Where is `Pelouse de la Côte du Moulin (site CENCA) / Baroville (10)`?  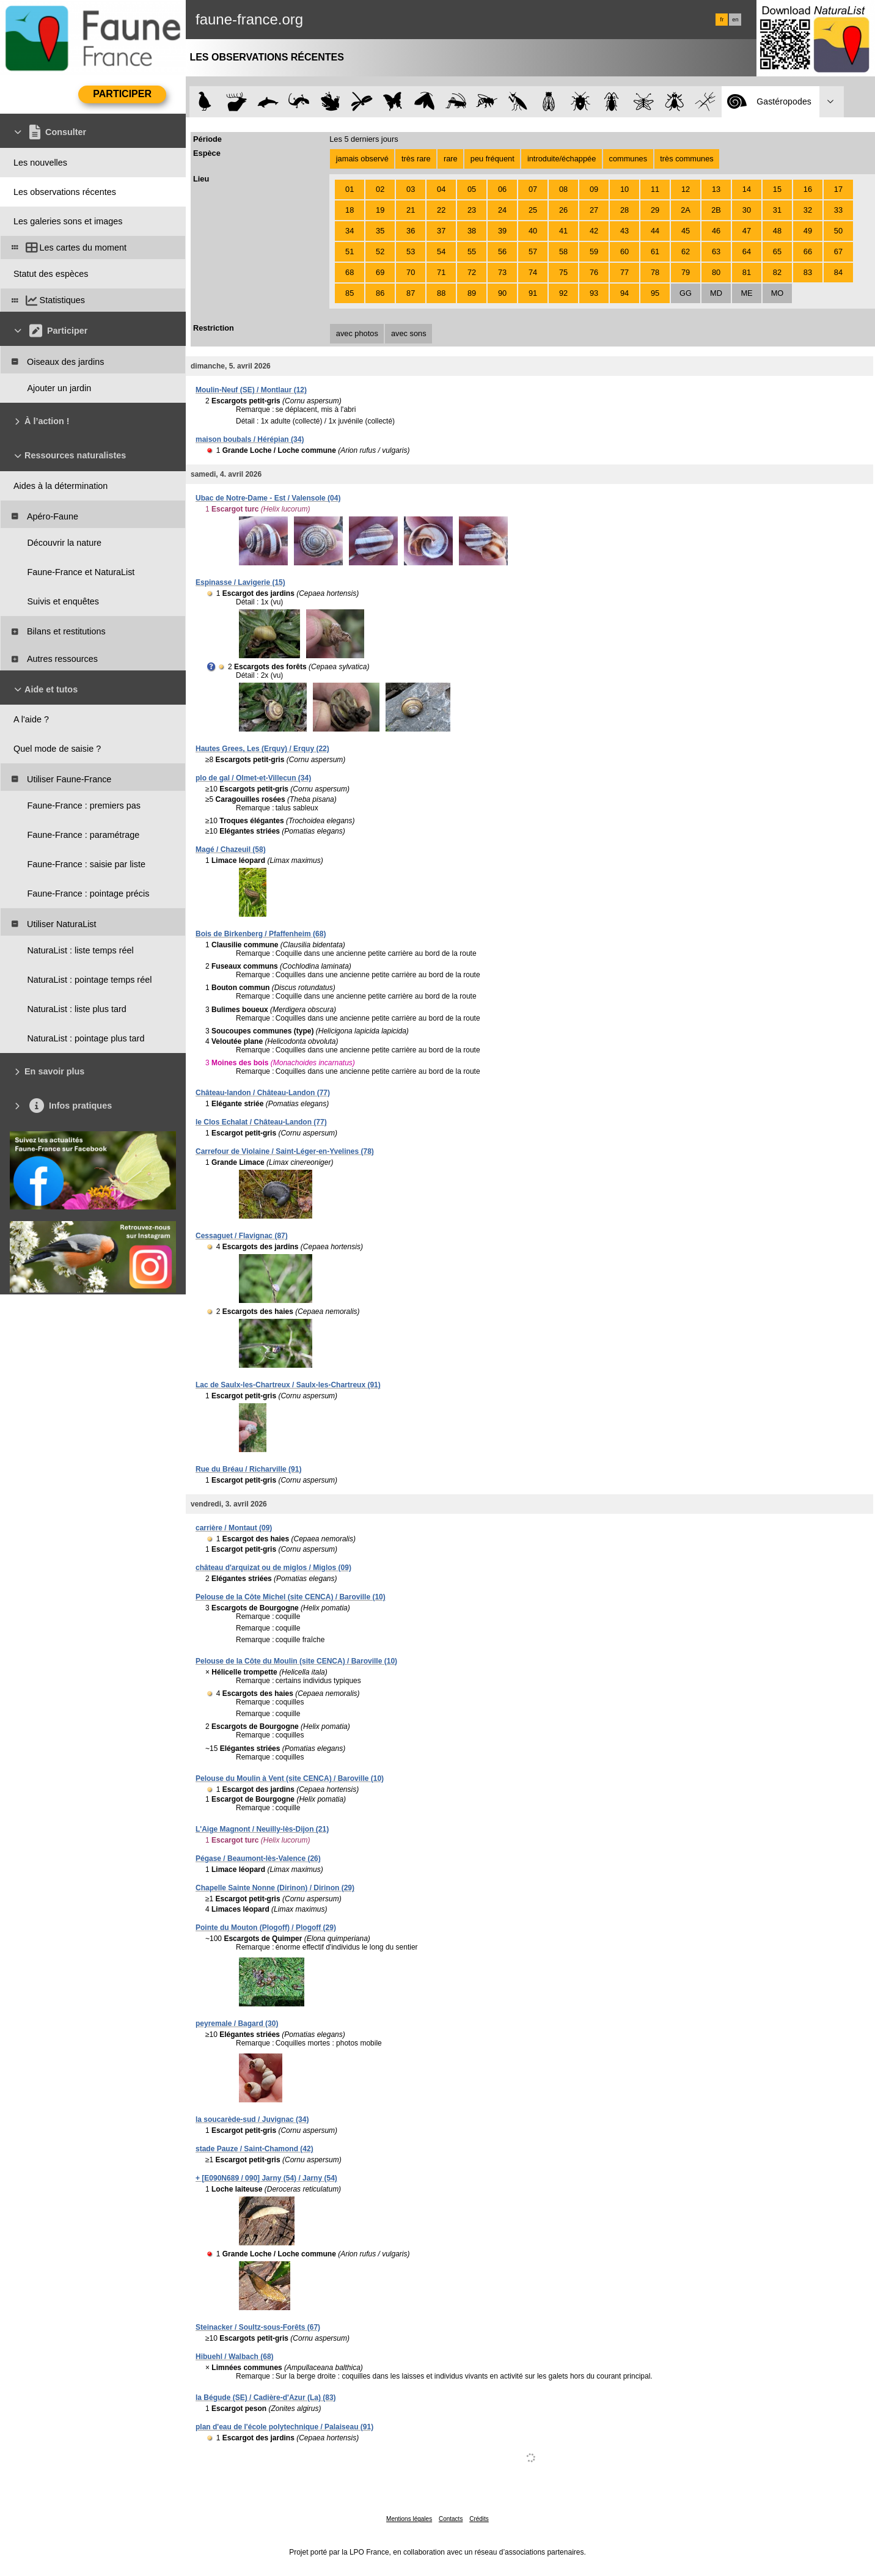
Pelouse de la Côte du Moulin (site CENCA) / Baroville (10) is located at coordinates (296, 1661).